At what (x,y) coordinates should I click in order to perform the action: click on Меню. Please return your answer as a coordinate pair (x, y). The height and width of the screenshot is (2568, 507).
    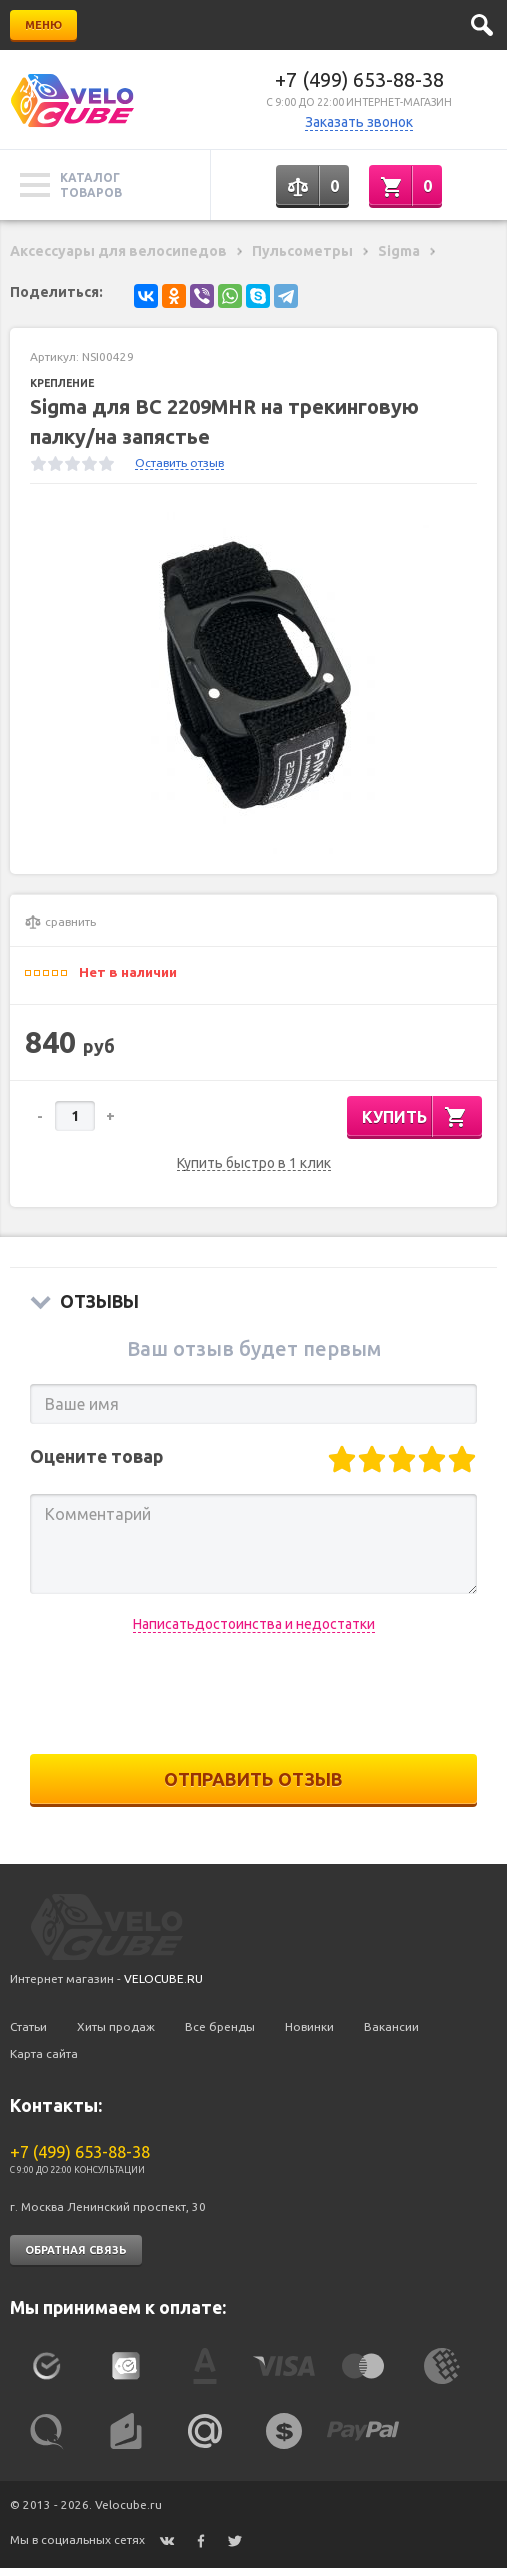
    Looking at the image, I should click on (43, 25).